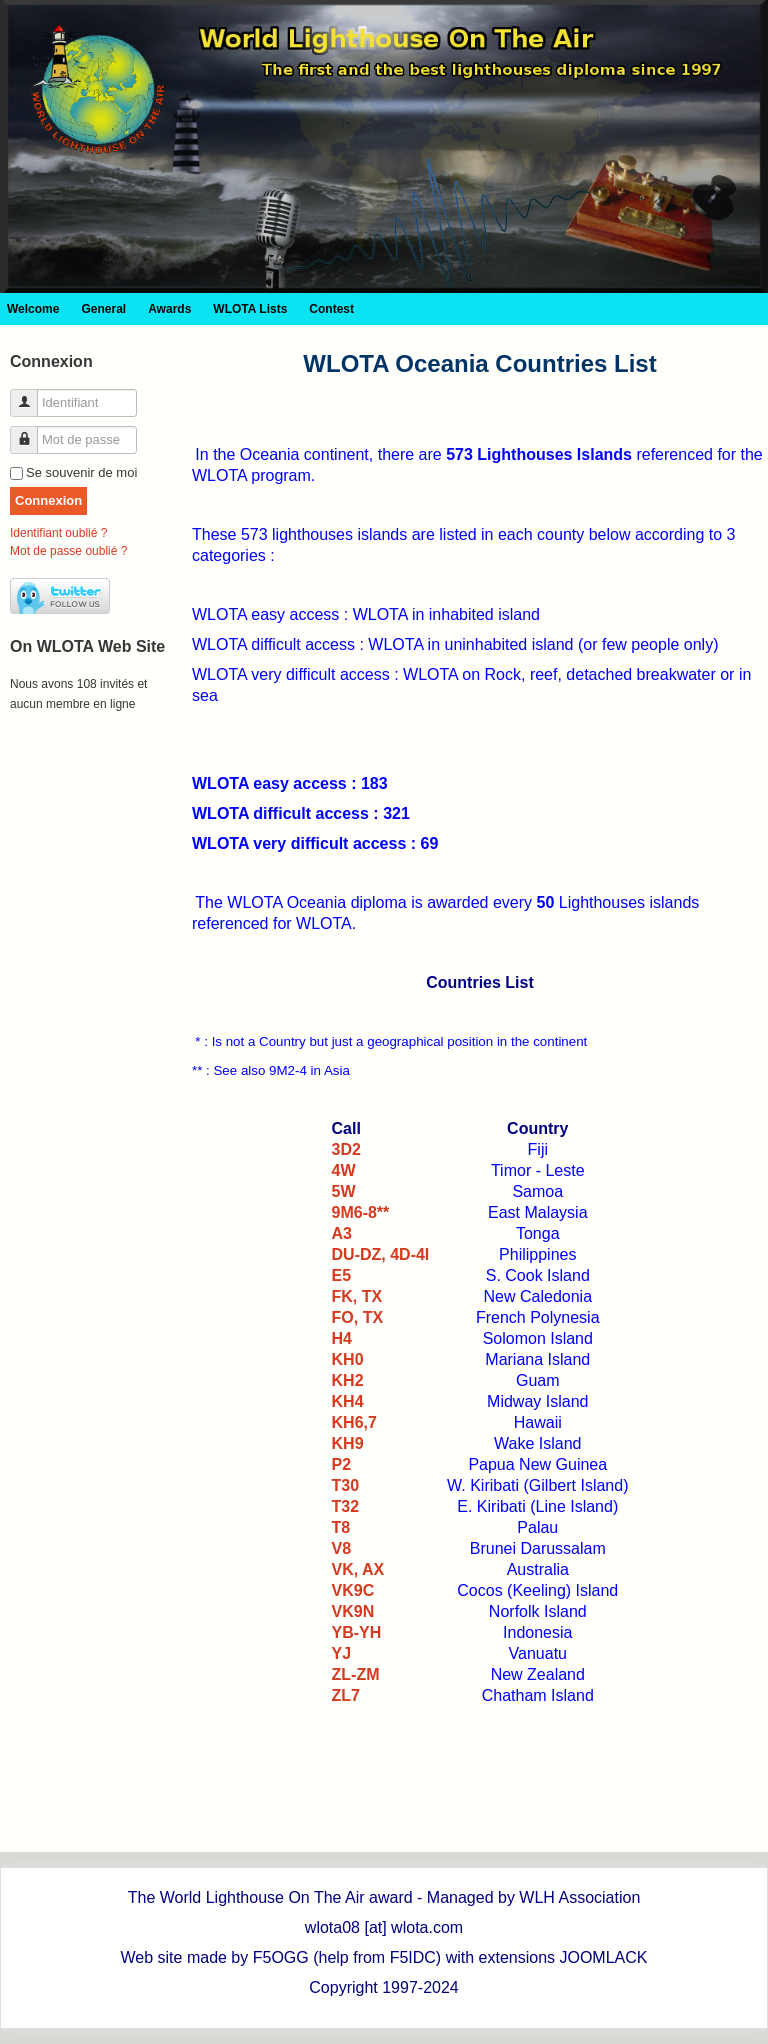 The height and width of the screenshot is (2044, 768). Describe the element at coordinates (342, 1275) in the screenshot. I see `E5` at that location.